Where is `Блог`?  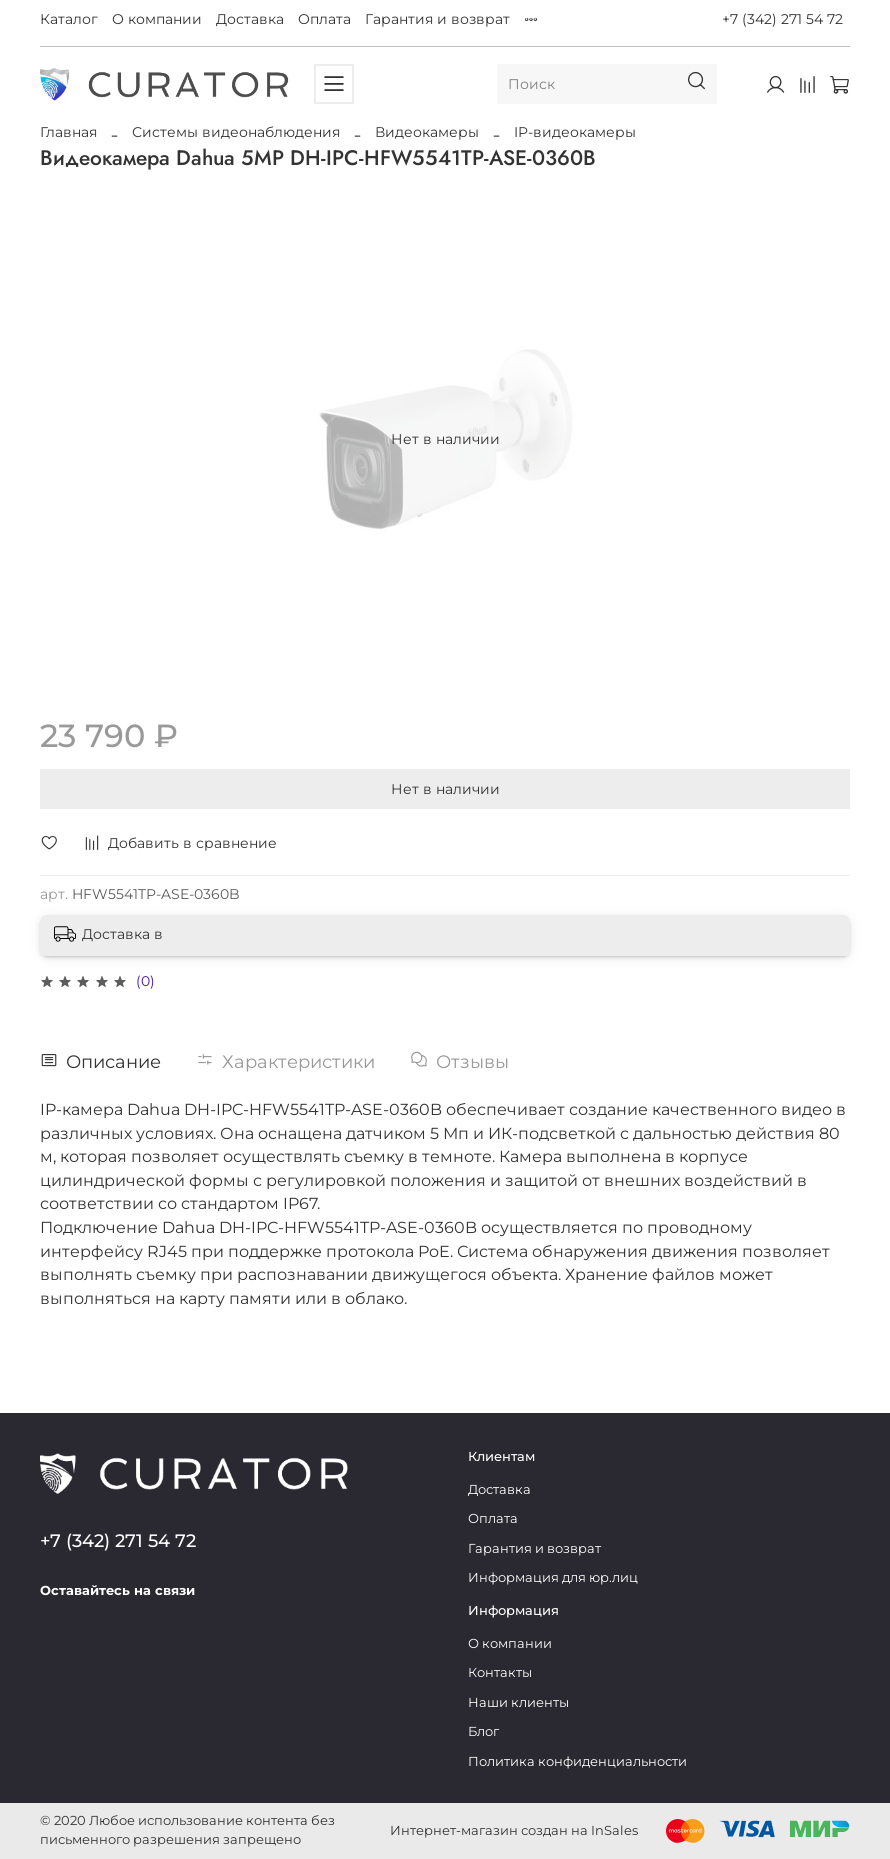
Блог is located at coordinates (483, 1731).